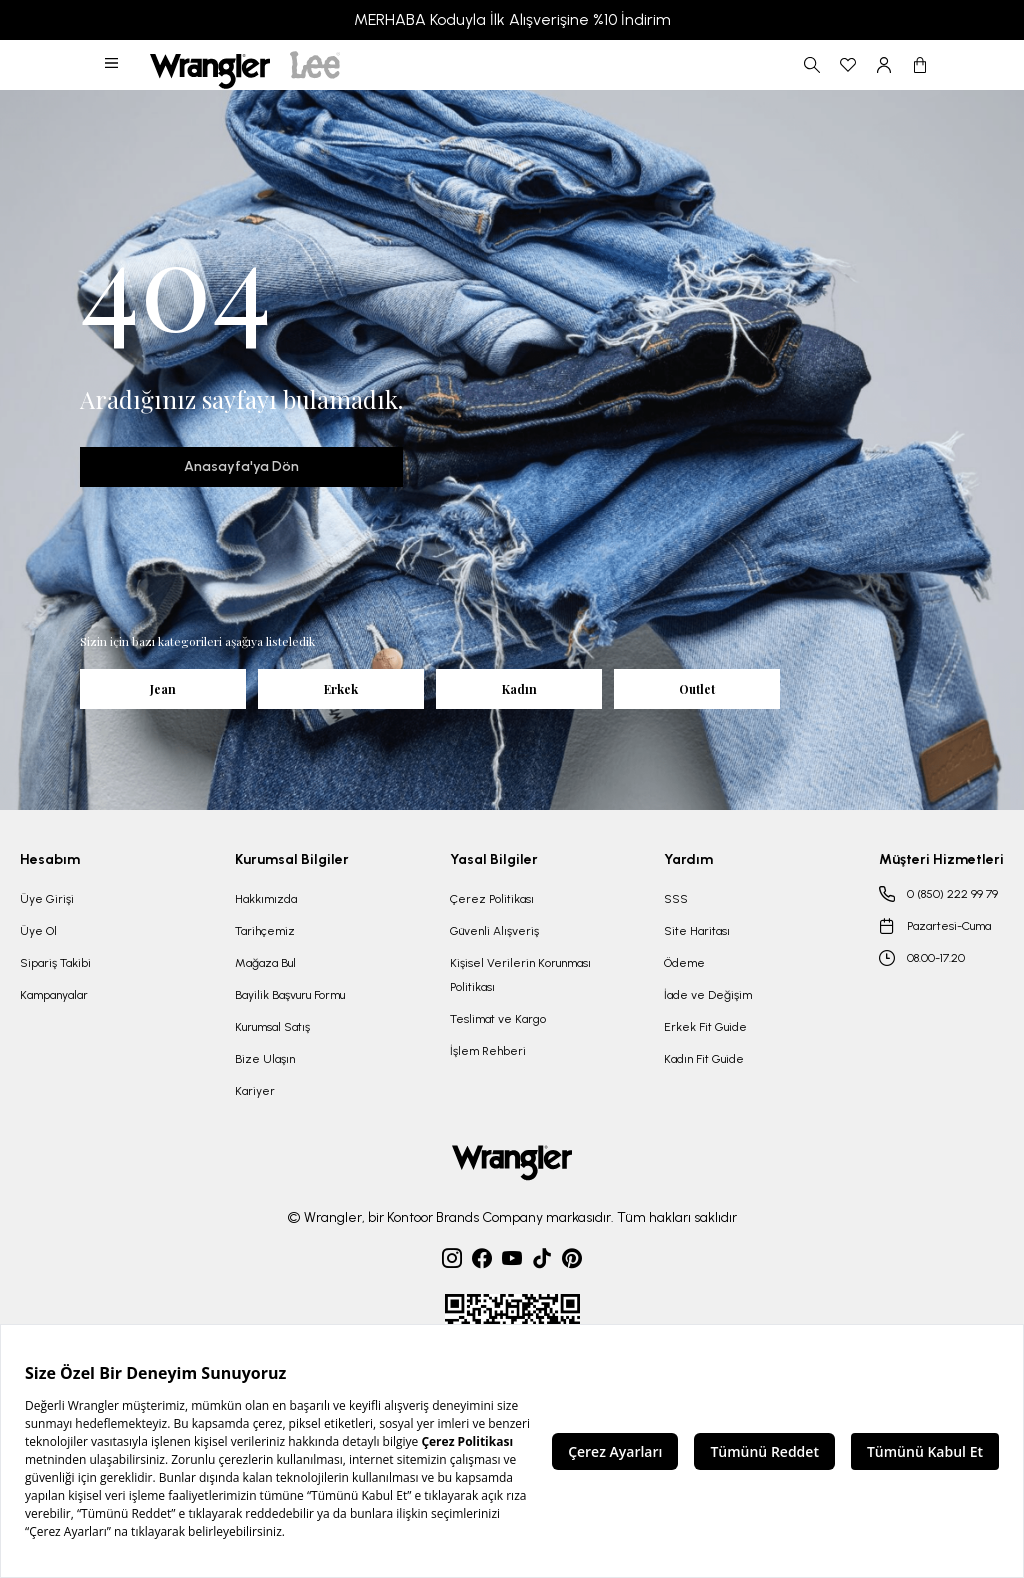 The image size is (1024, 1578). What do you see at coordinates (684, 963) in the screenshot?
I see `Ödeme` at bounding box center [684, 963].